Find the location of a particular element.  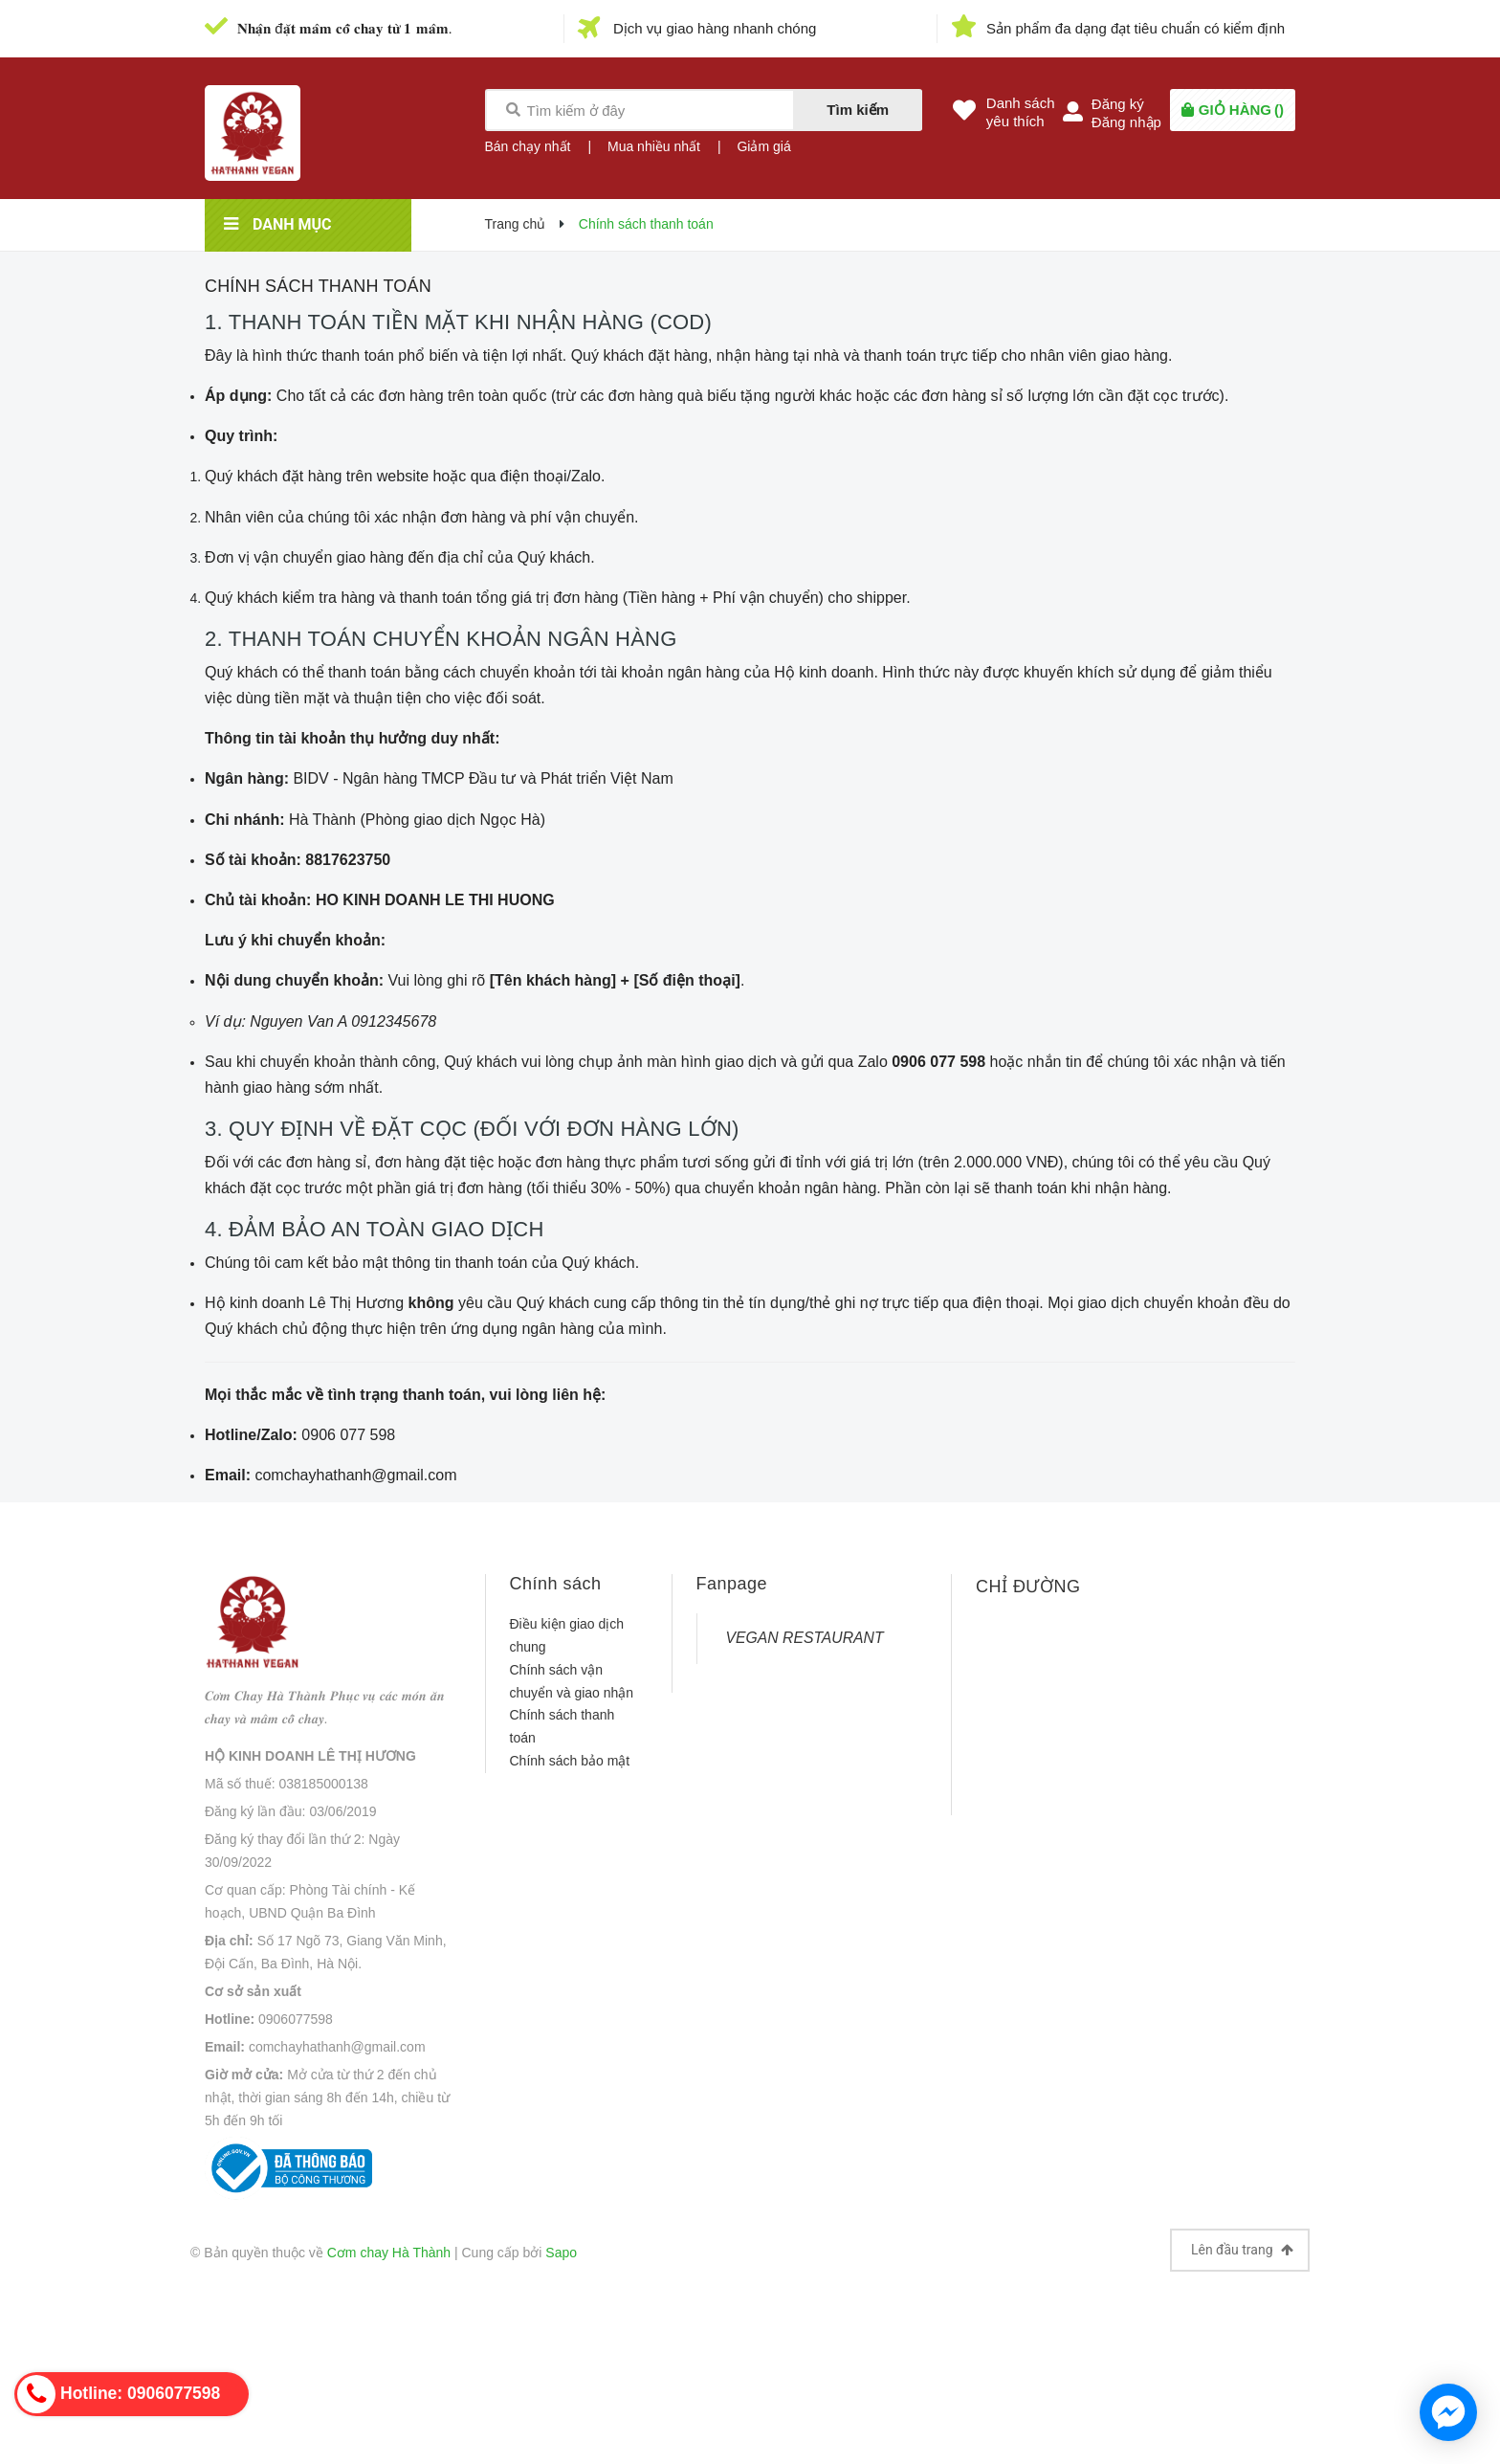

() is located at coordinates (1241, 109).